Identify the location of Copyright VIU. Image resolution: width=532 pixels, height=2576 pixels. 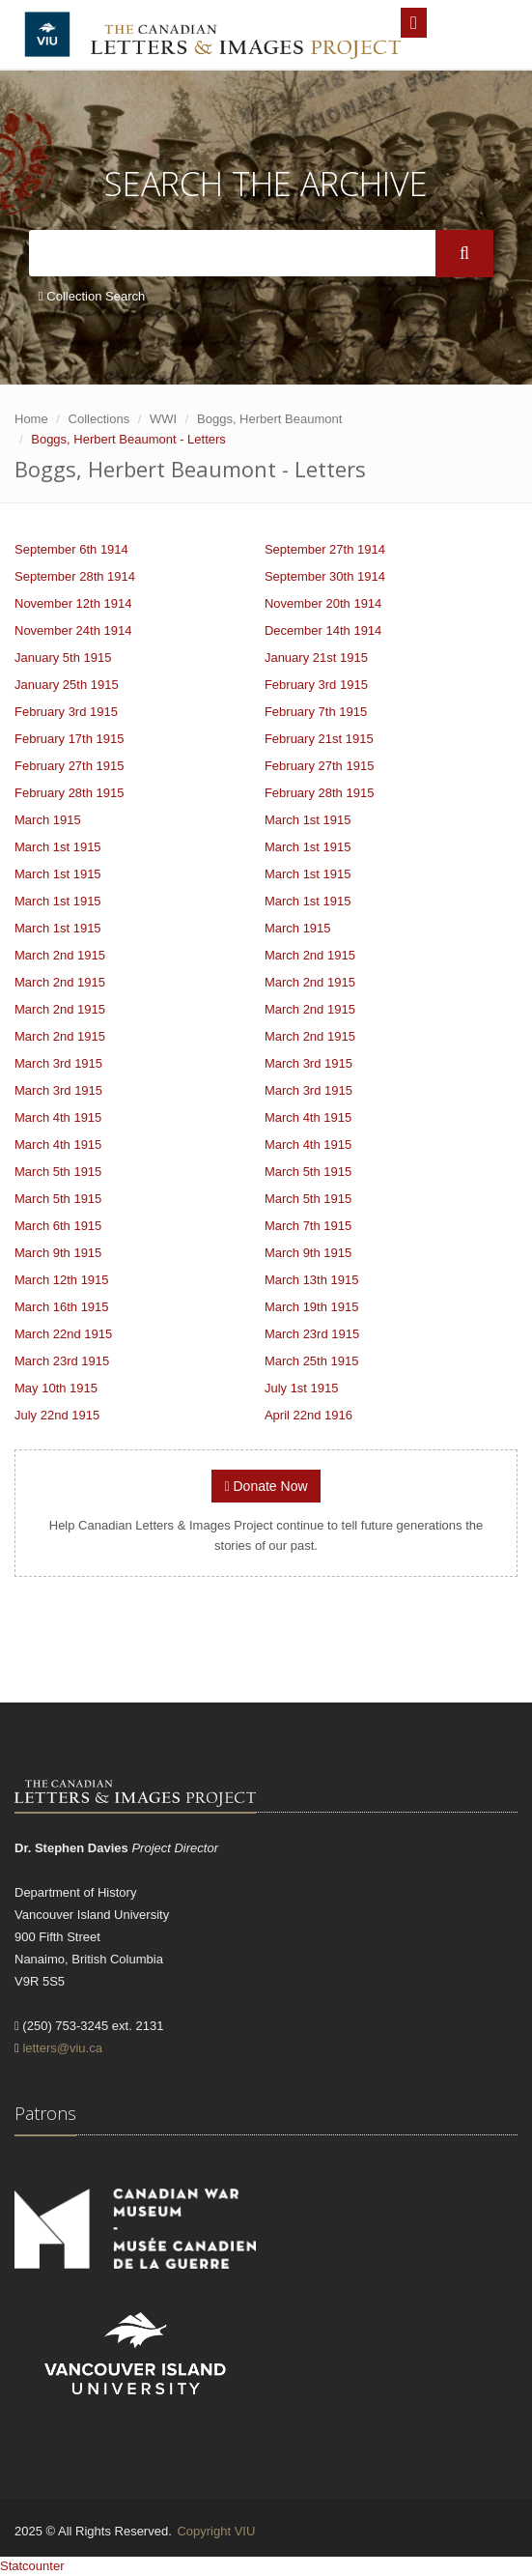
(216, 2531).